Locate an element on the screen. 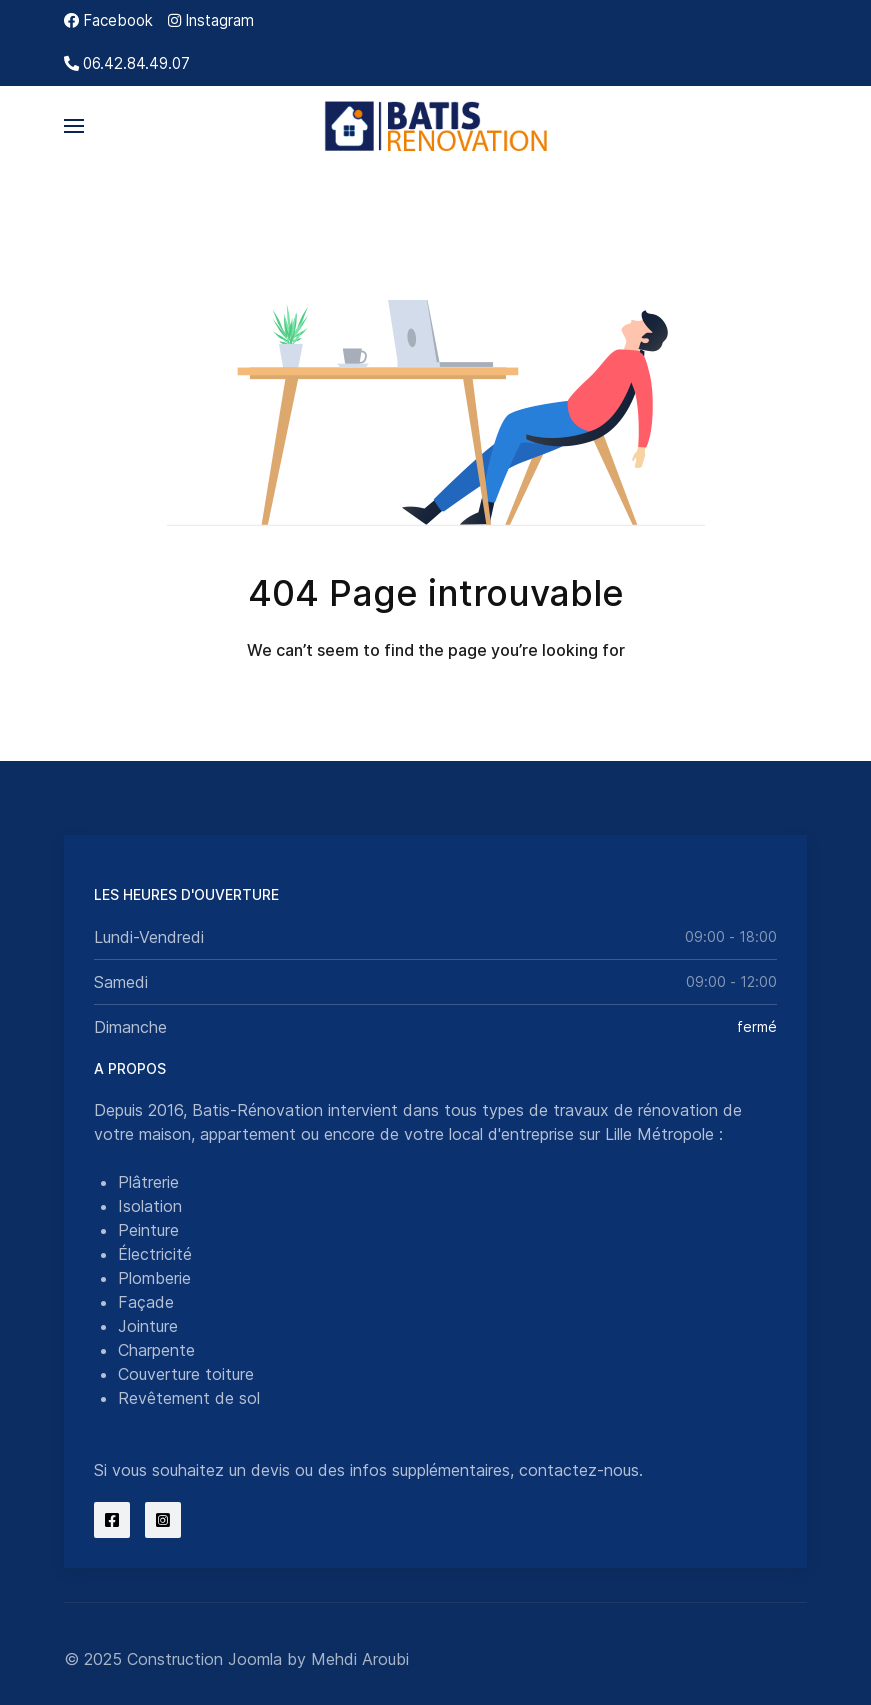  [Back to the homepage] is located at coordinates (435, 126).